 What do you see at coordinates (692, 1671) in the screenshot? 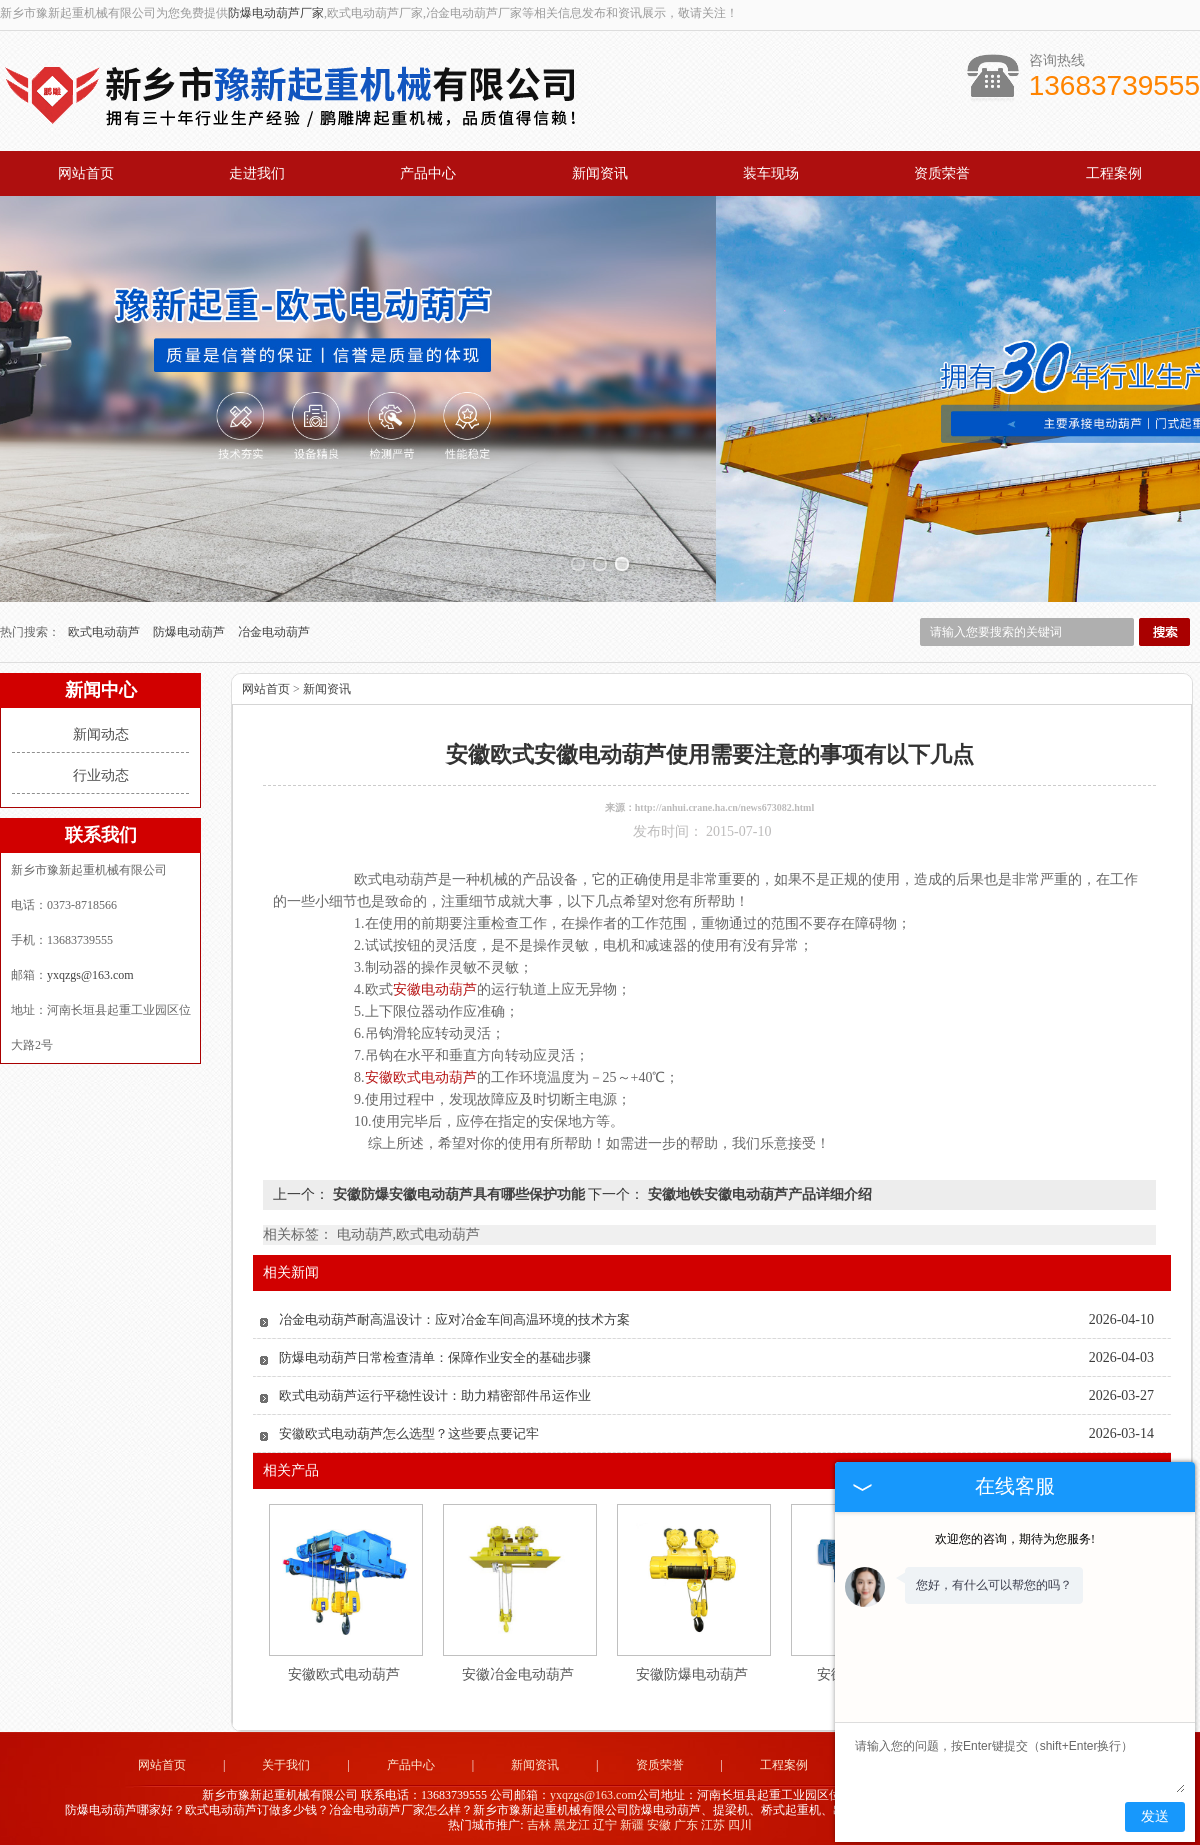
I see `安徽防爆电动葫芦` at bounding box center [692, 1671].